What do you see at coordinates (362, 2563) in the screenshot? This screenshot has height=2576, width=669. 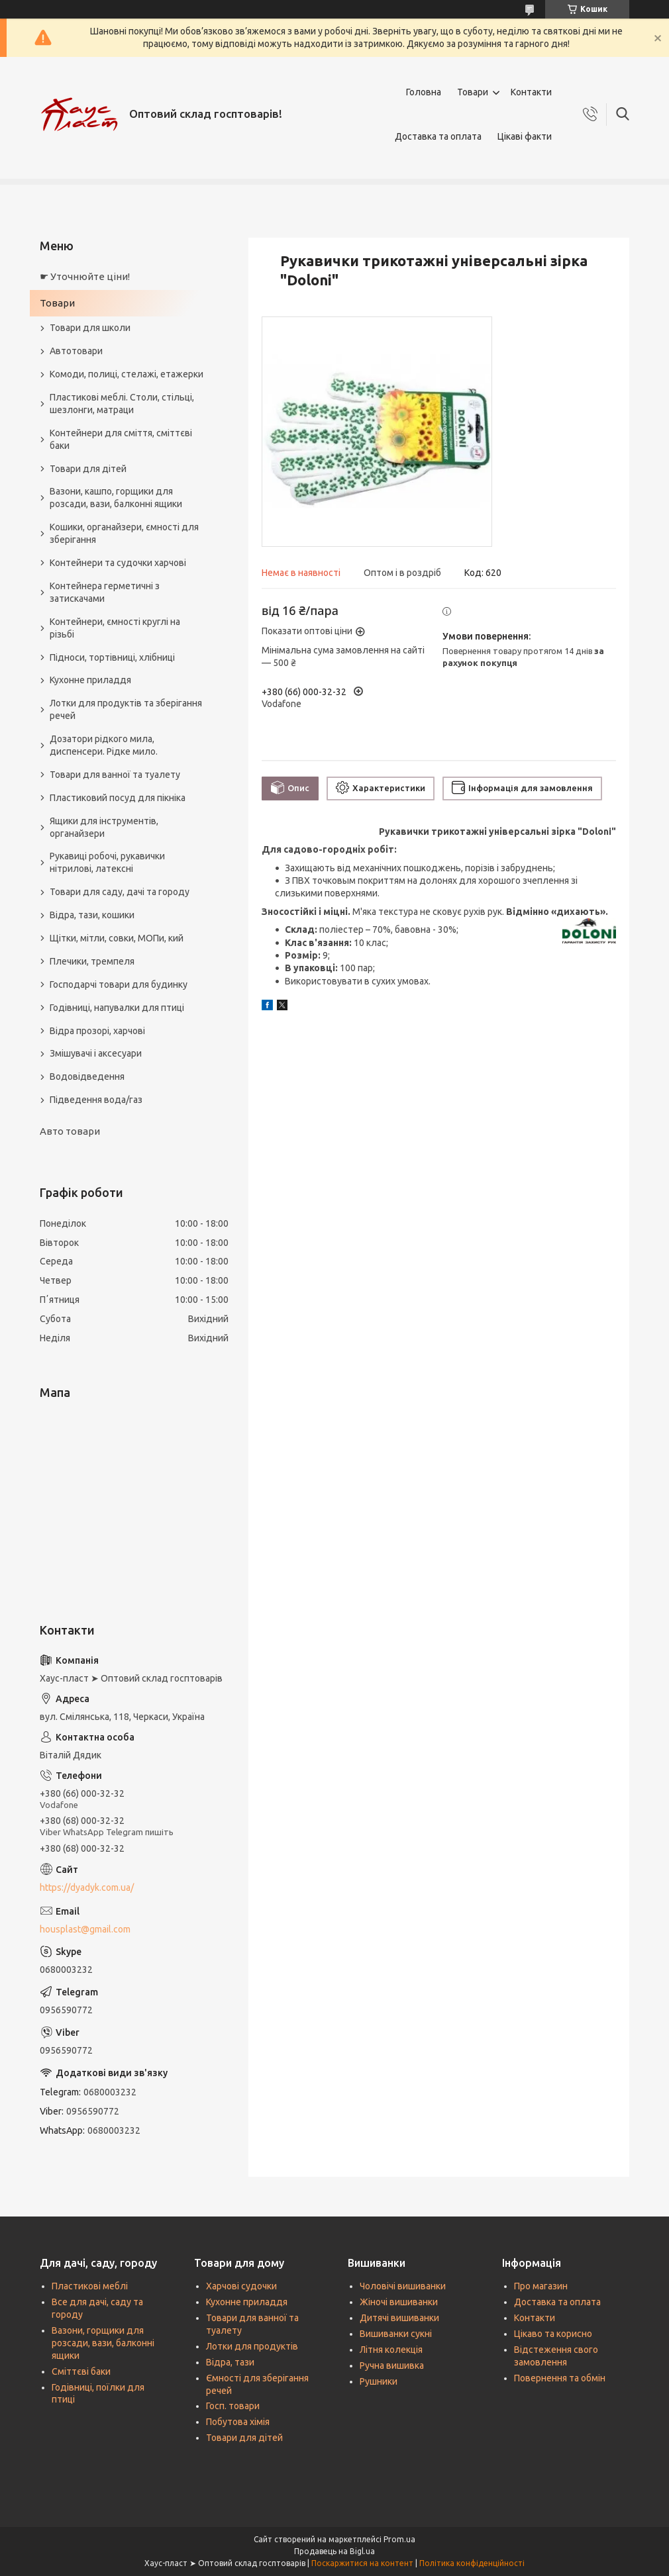 I see `Поскаржитися на контент` at bounding box center [362, 2563].